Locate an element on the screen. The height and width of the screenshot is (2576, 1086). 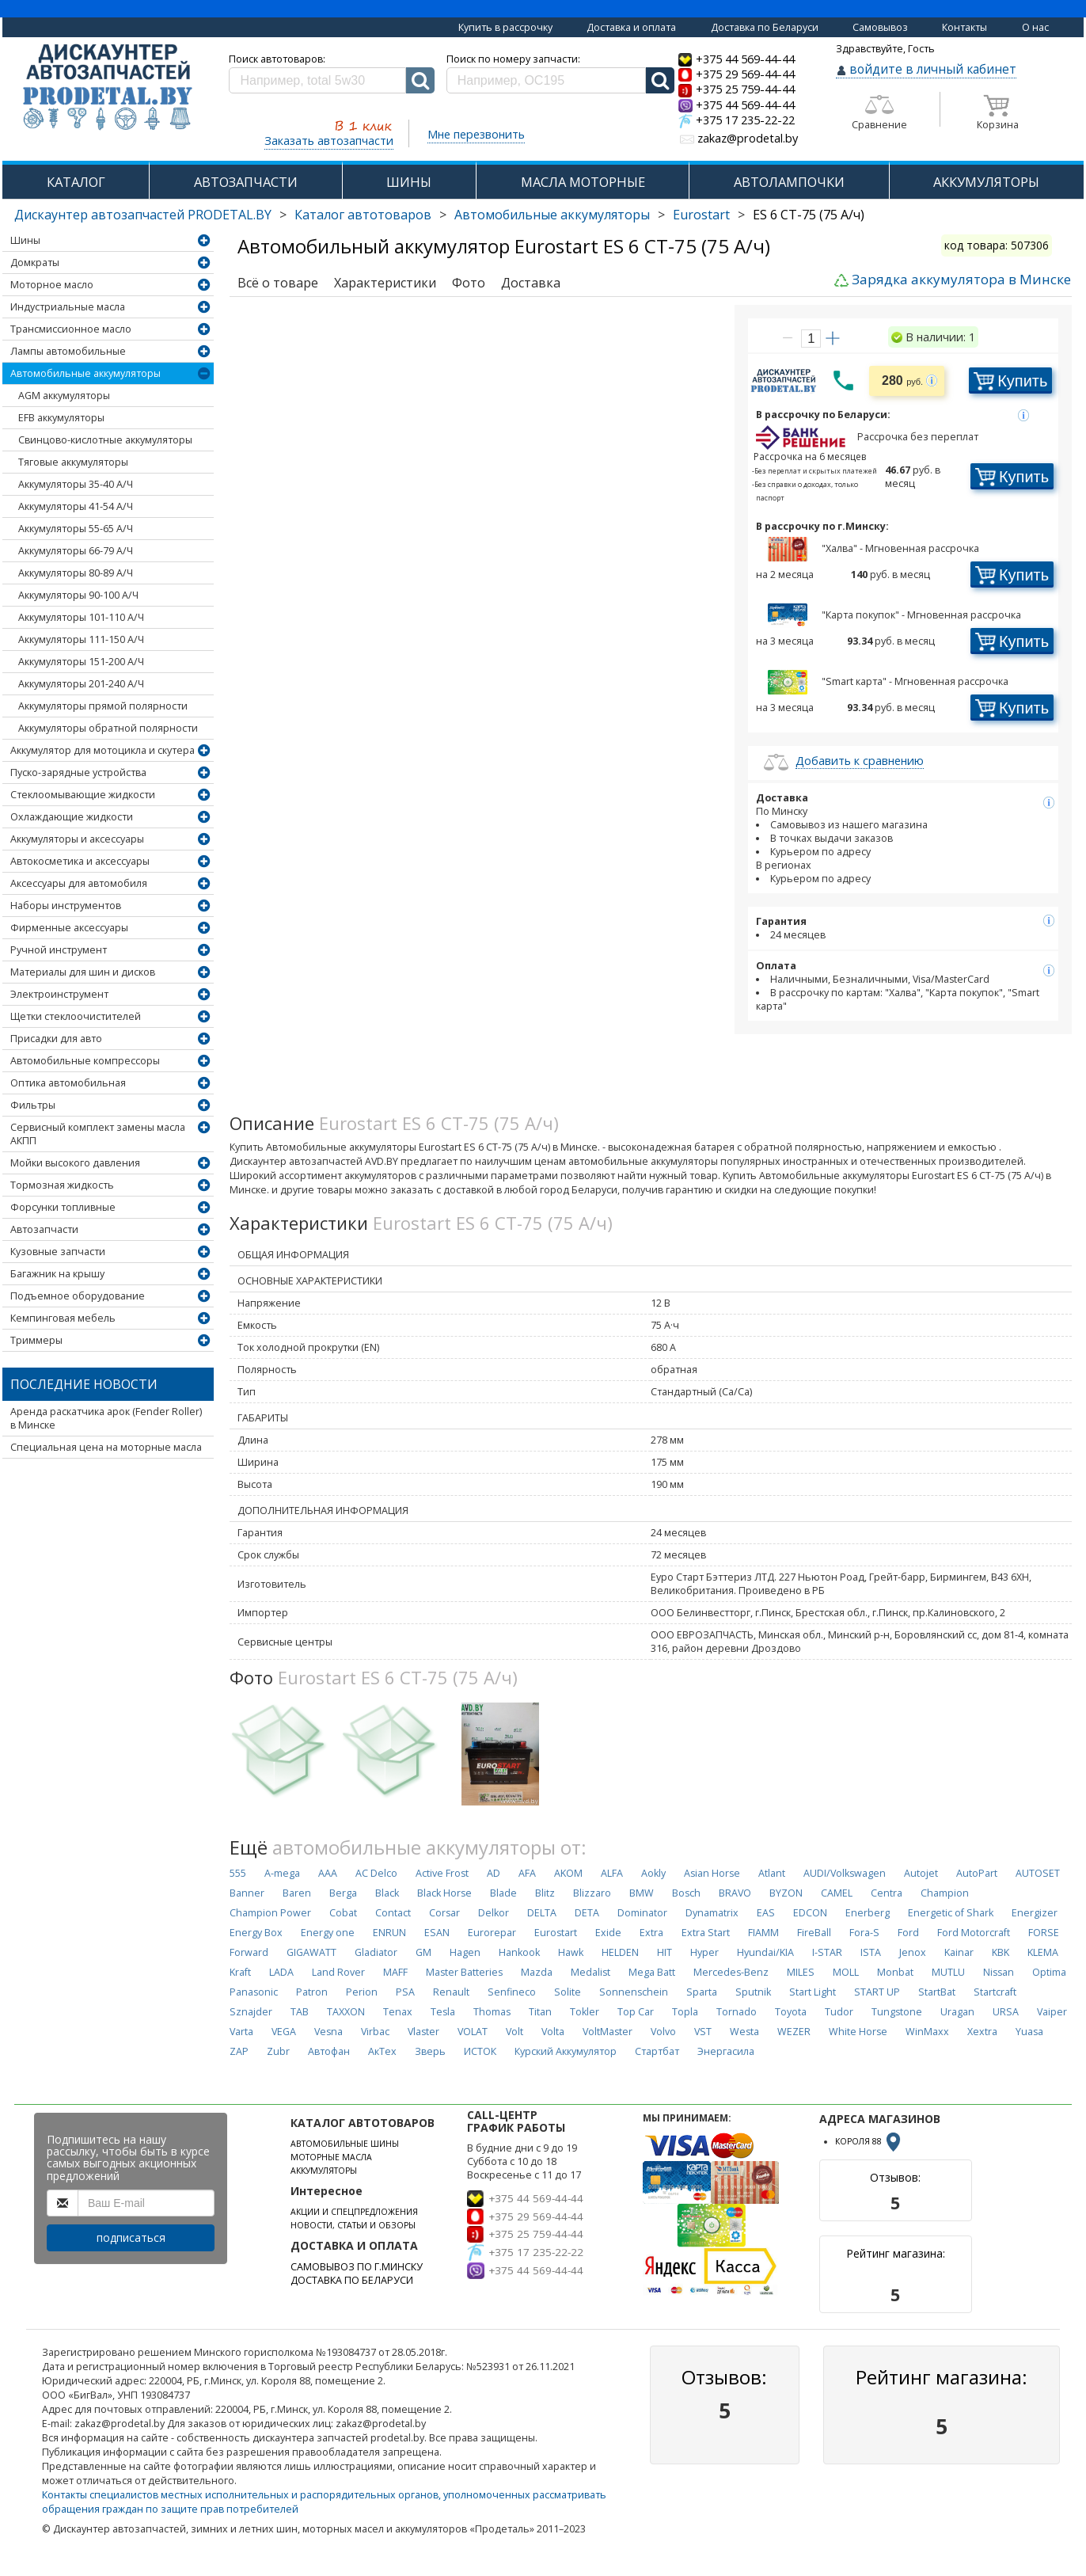
Volvo is located at coordinates (663, 2031).